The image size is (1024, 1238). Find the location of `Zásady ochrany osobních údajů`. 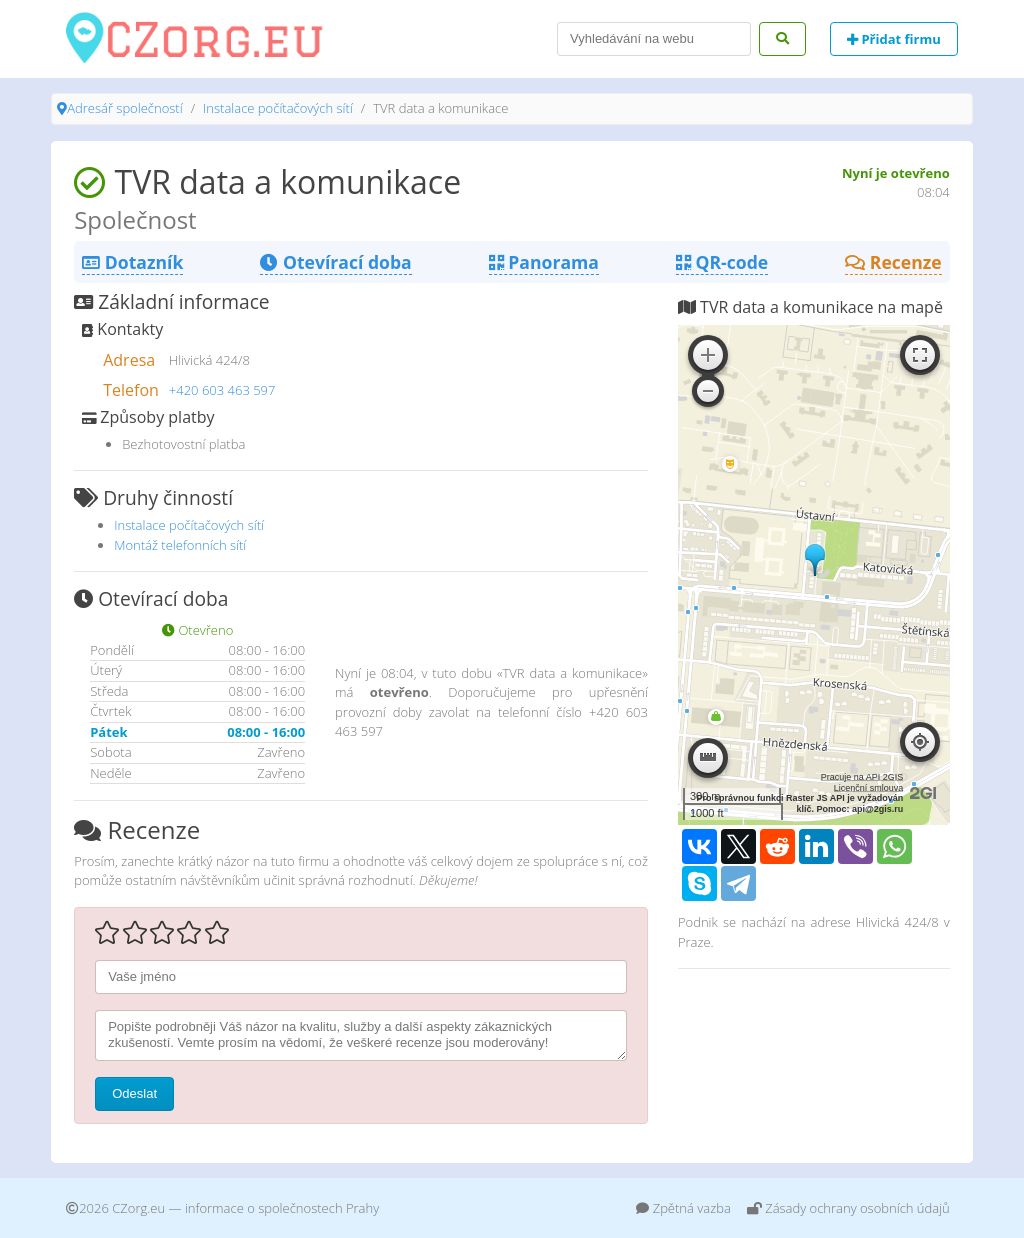

Zásady ochrany osobních údajů is located at coordinates (848, 1208).